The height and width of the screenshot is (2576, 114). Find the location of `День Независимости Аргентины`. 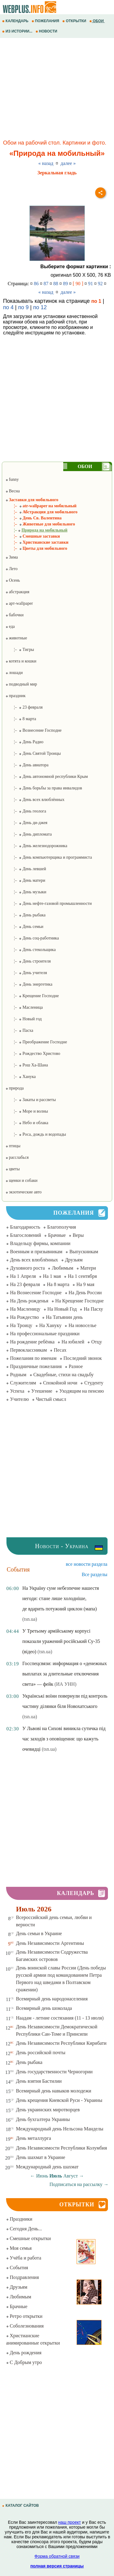

День Независимости Аргентины is located at coordinates (50, 1943).